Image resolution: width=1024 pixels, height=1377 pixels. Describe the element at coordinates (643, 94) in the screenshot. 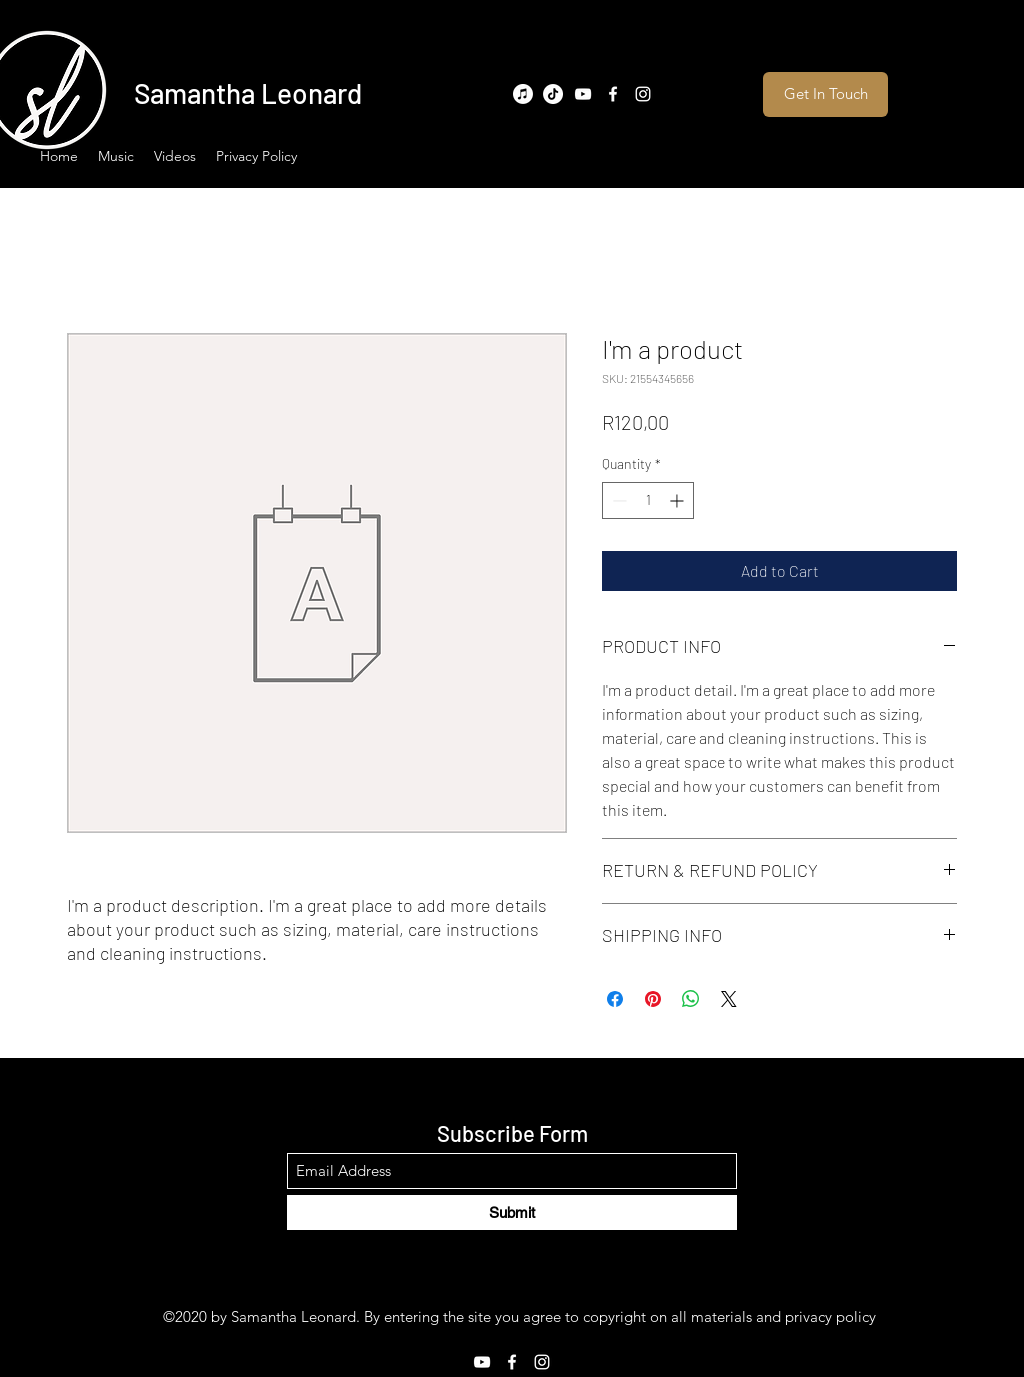

I see `[Instagram]` at that location.